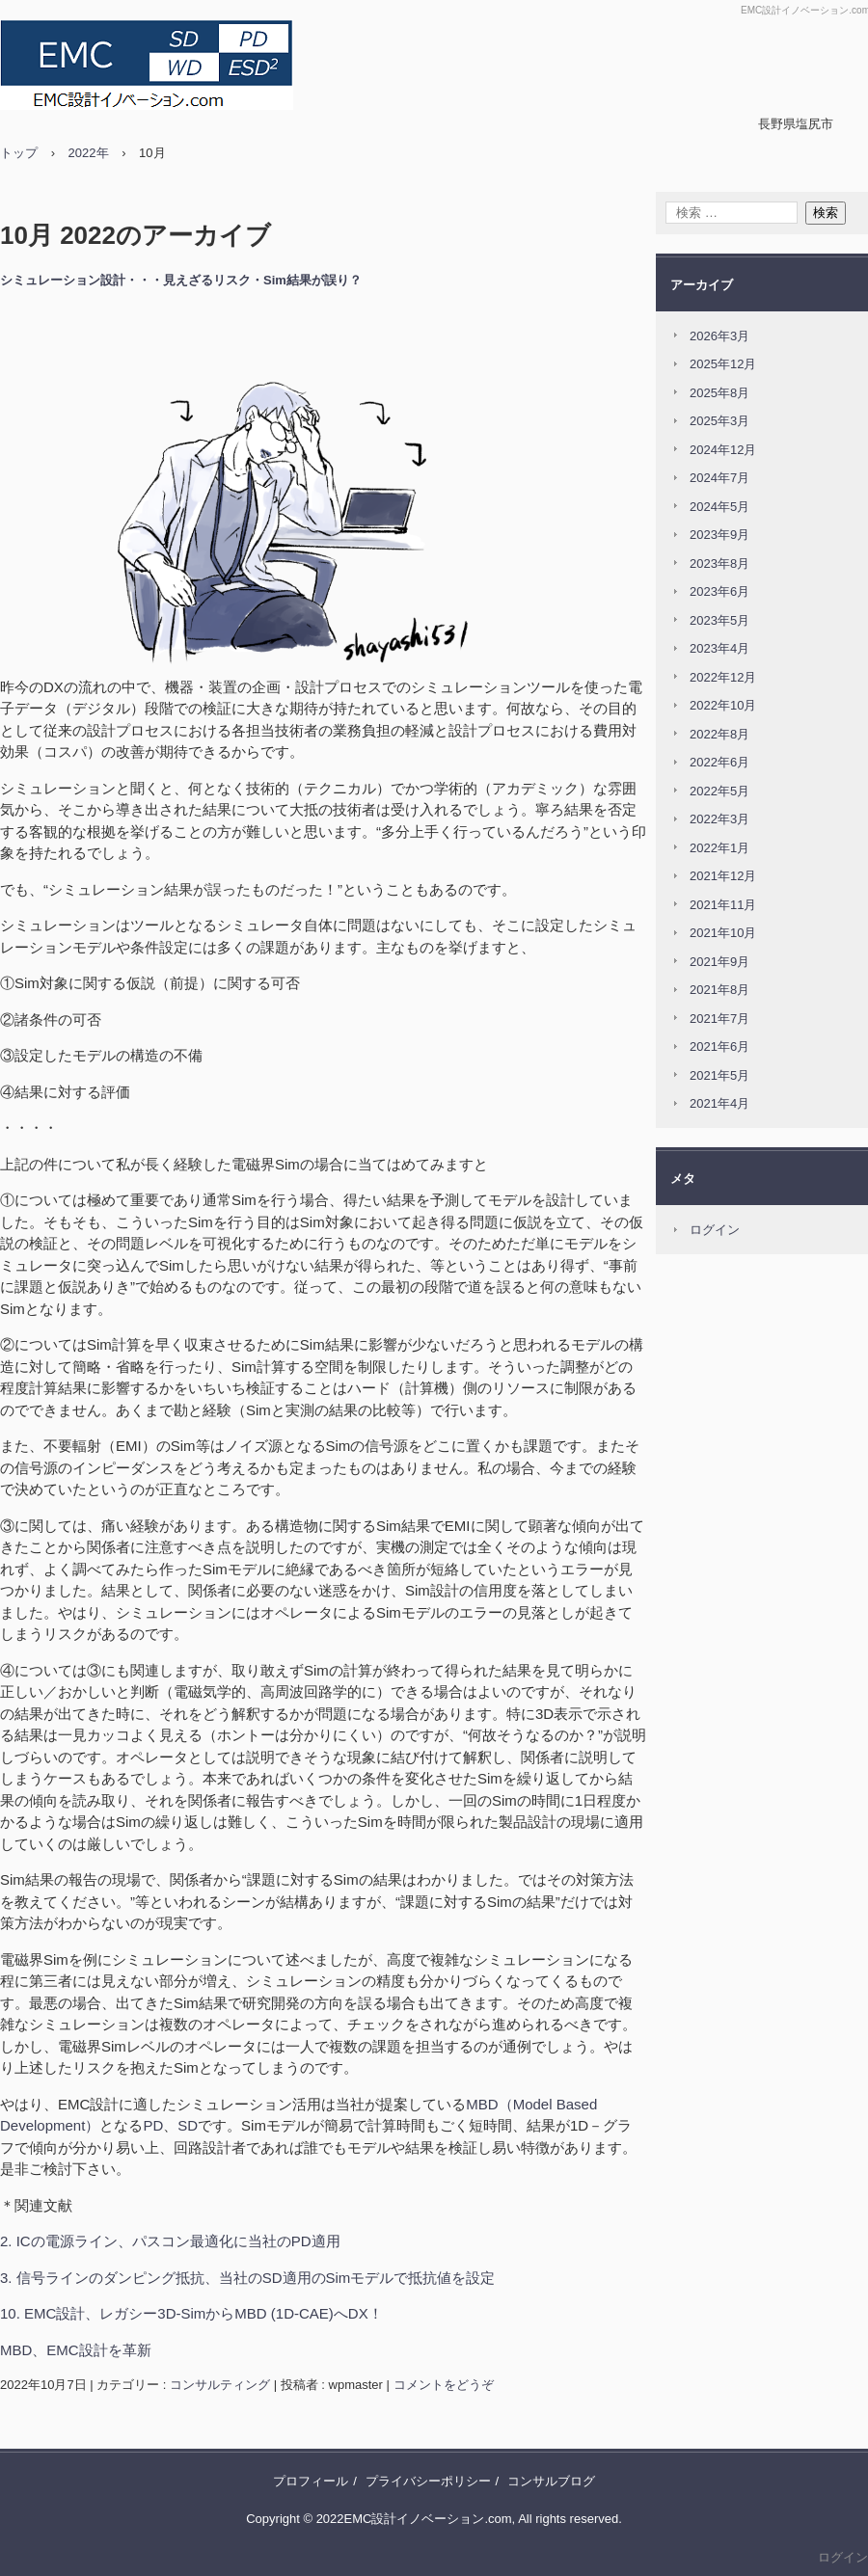 The width and height of the screenshot is (868, 2576). I want to click on 2023年4月, so click(719, 648).